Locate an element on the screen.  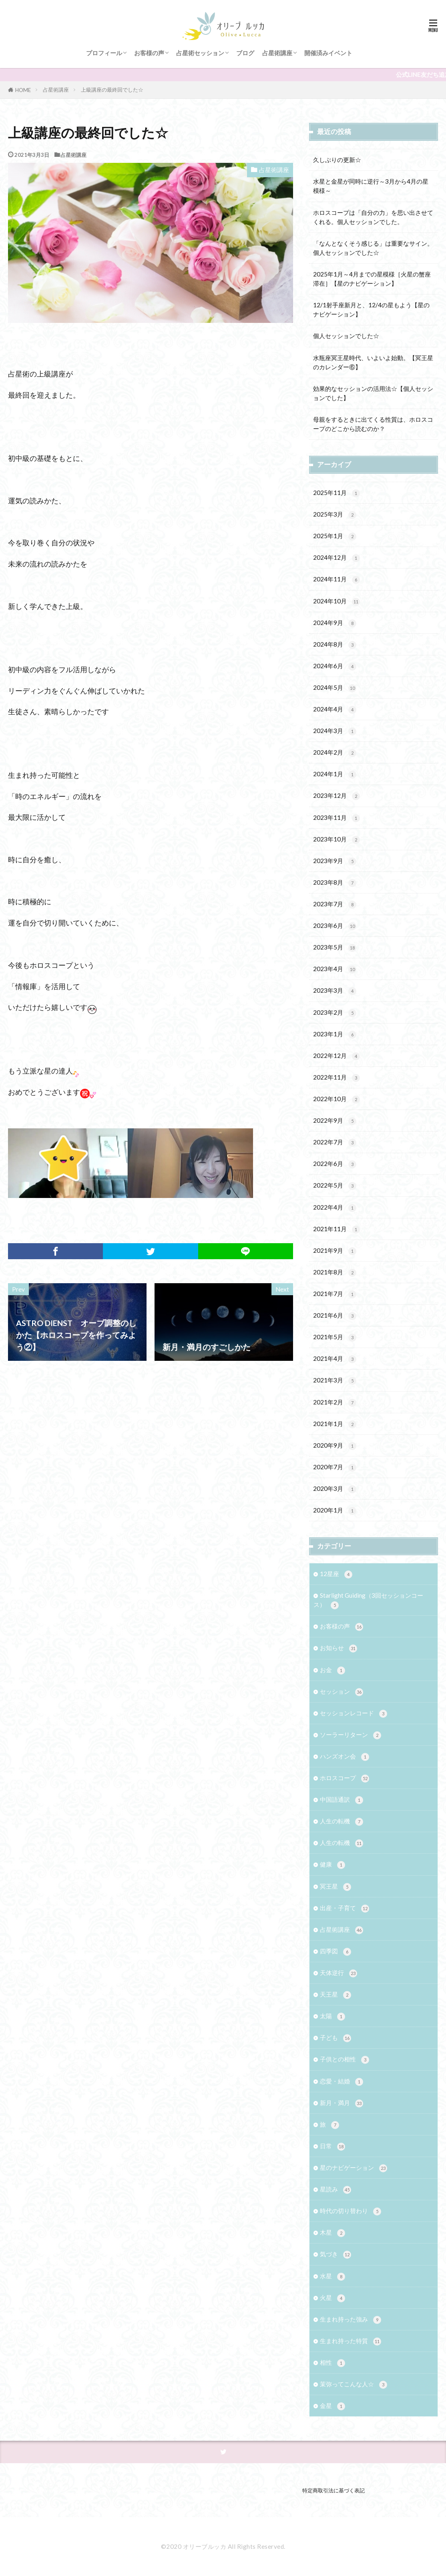
2021年1月 is located at coordinates (334, 1424).